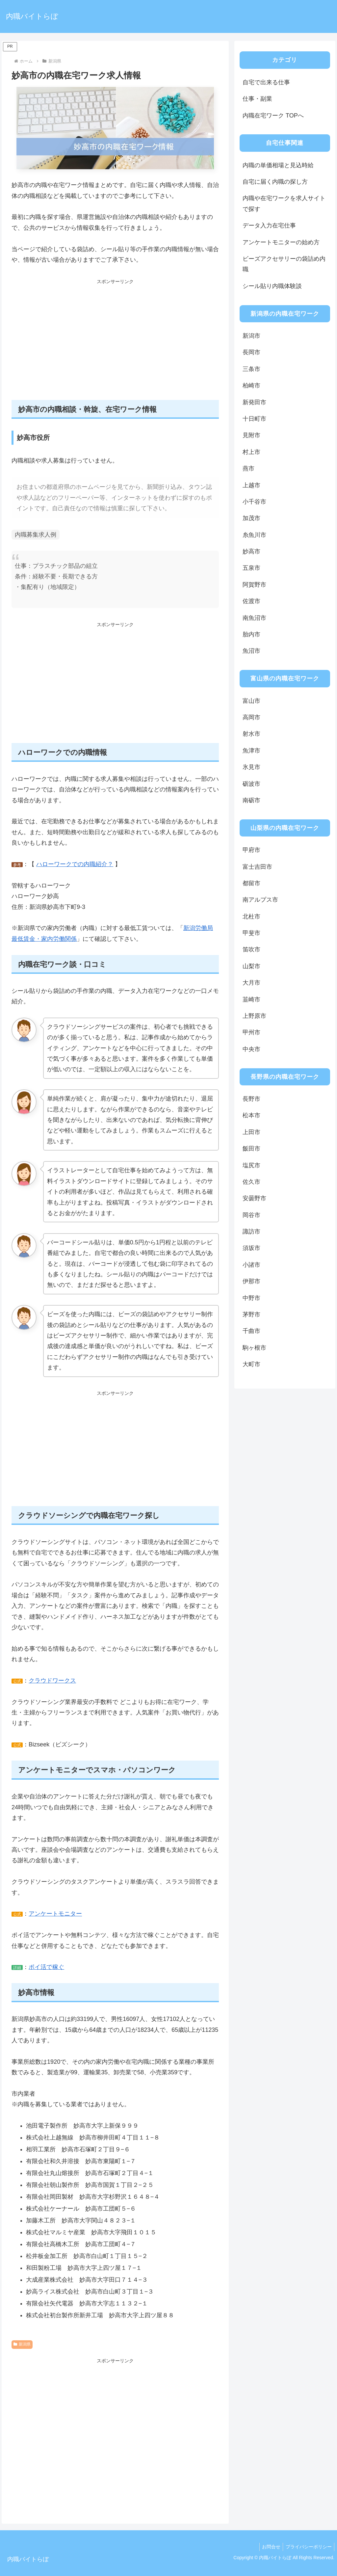 The image size is (337, 2576). Describe the element at coordinates (251, 800) in the screenshot. I see `南砺市` at that location.